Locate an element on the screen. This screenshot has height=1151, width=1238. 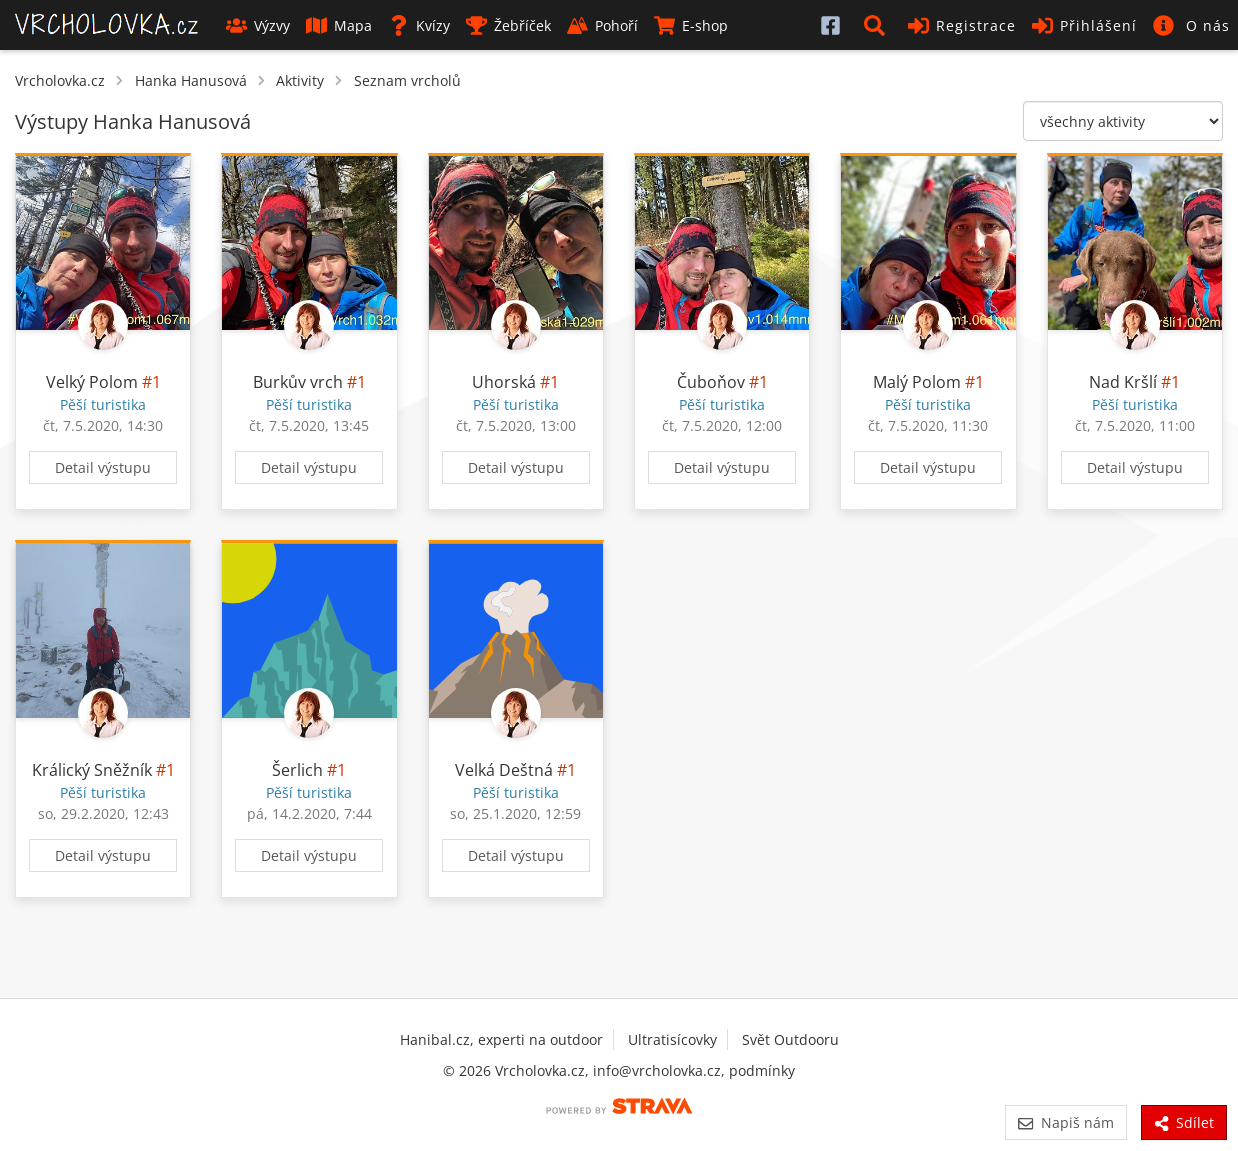
Registrace is located at coordinates (962, 25).